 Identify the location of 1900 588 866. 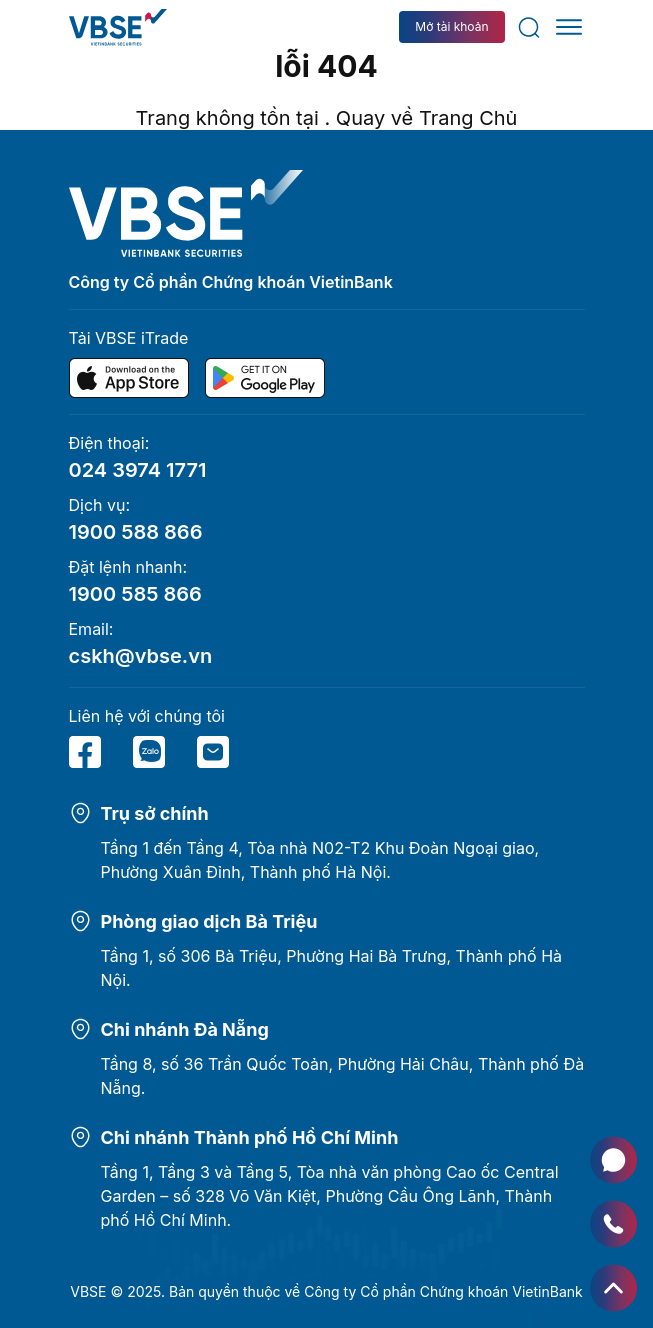
(136, 532).